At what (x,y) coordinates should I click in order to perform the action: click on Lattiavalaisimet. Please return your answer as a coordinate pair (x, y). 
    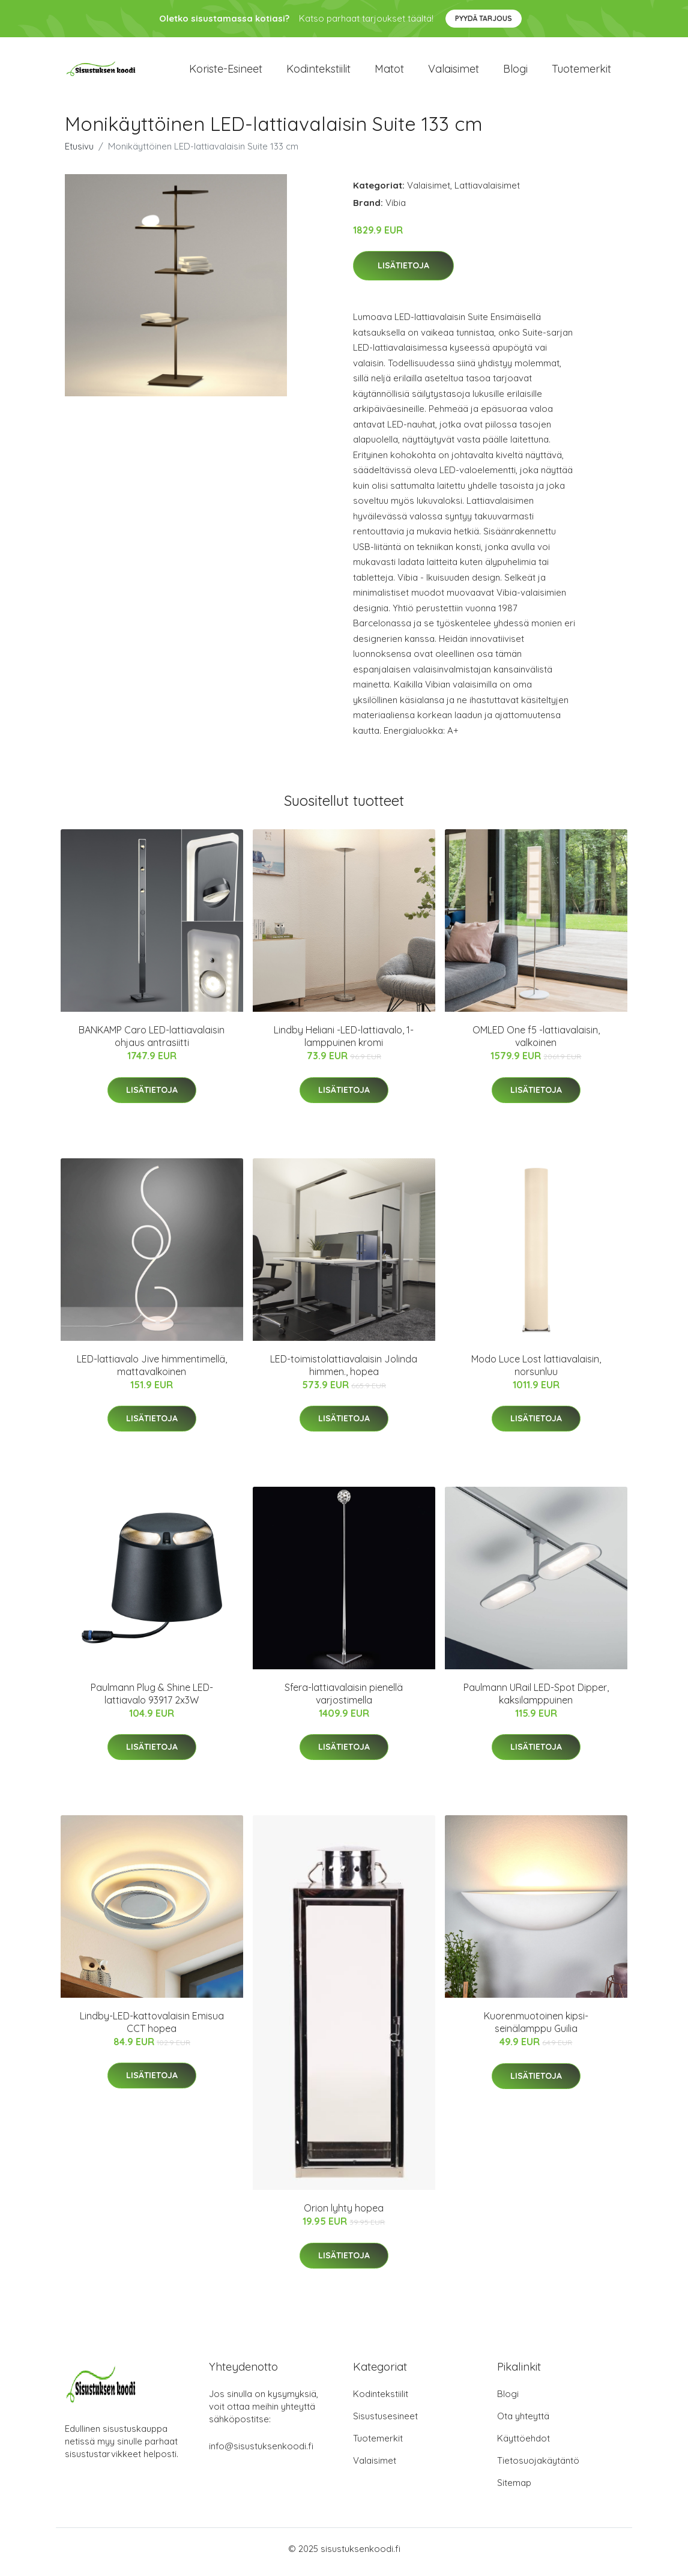
    Looking at the image, I should click on (487, 191).